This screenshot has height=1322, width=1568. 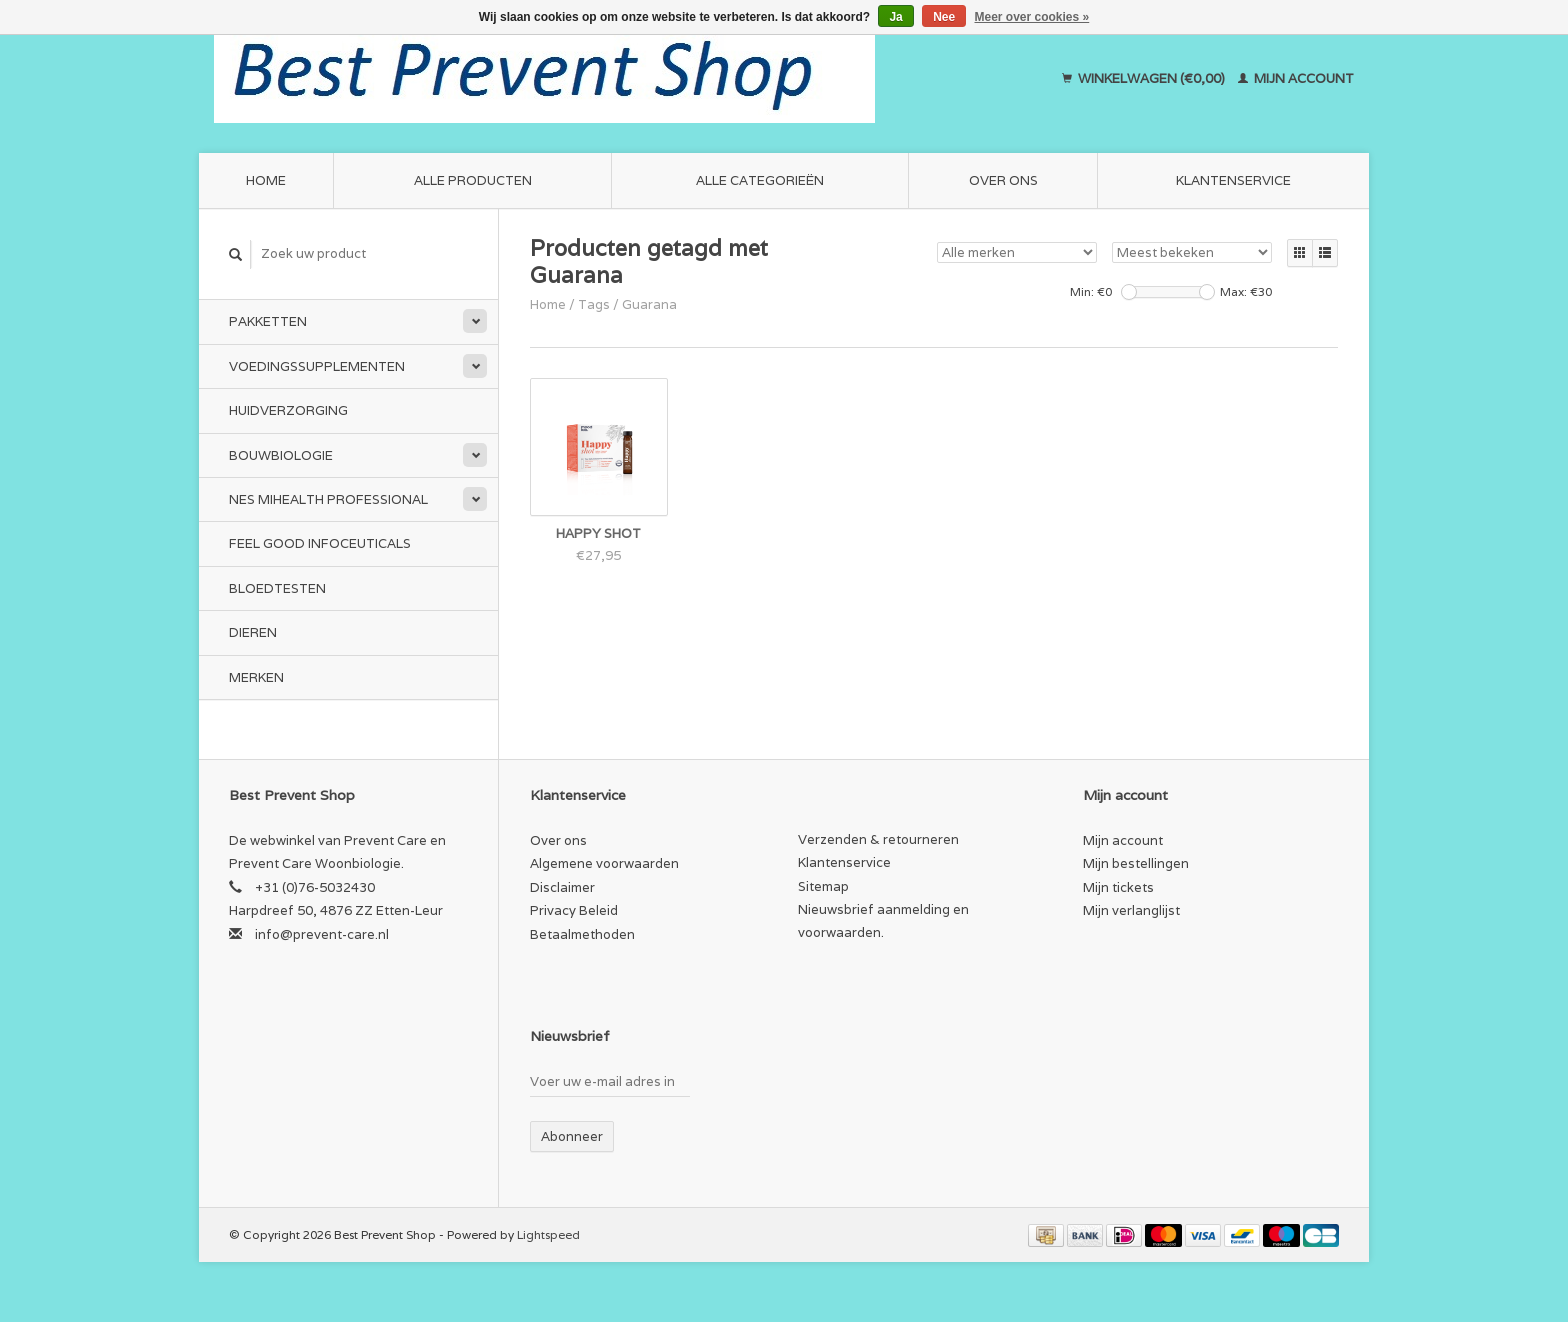 I want to click on Feel Good Infoceuticals, so click(x=320, y=543).